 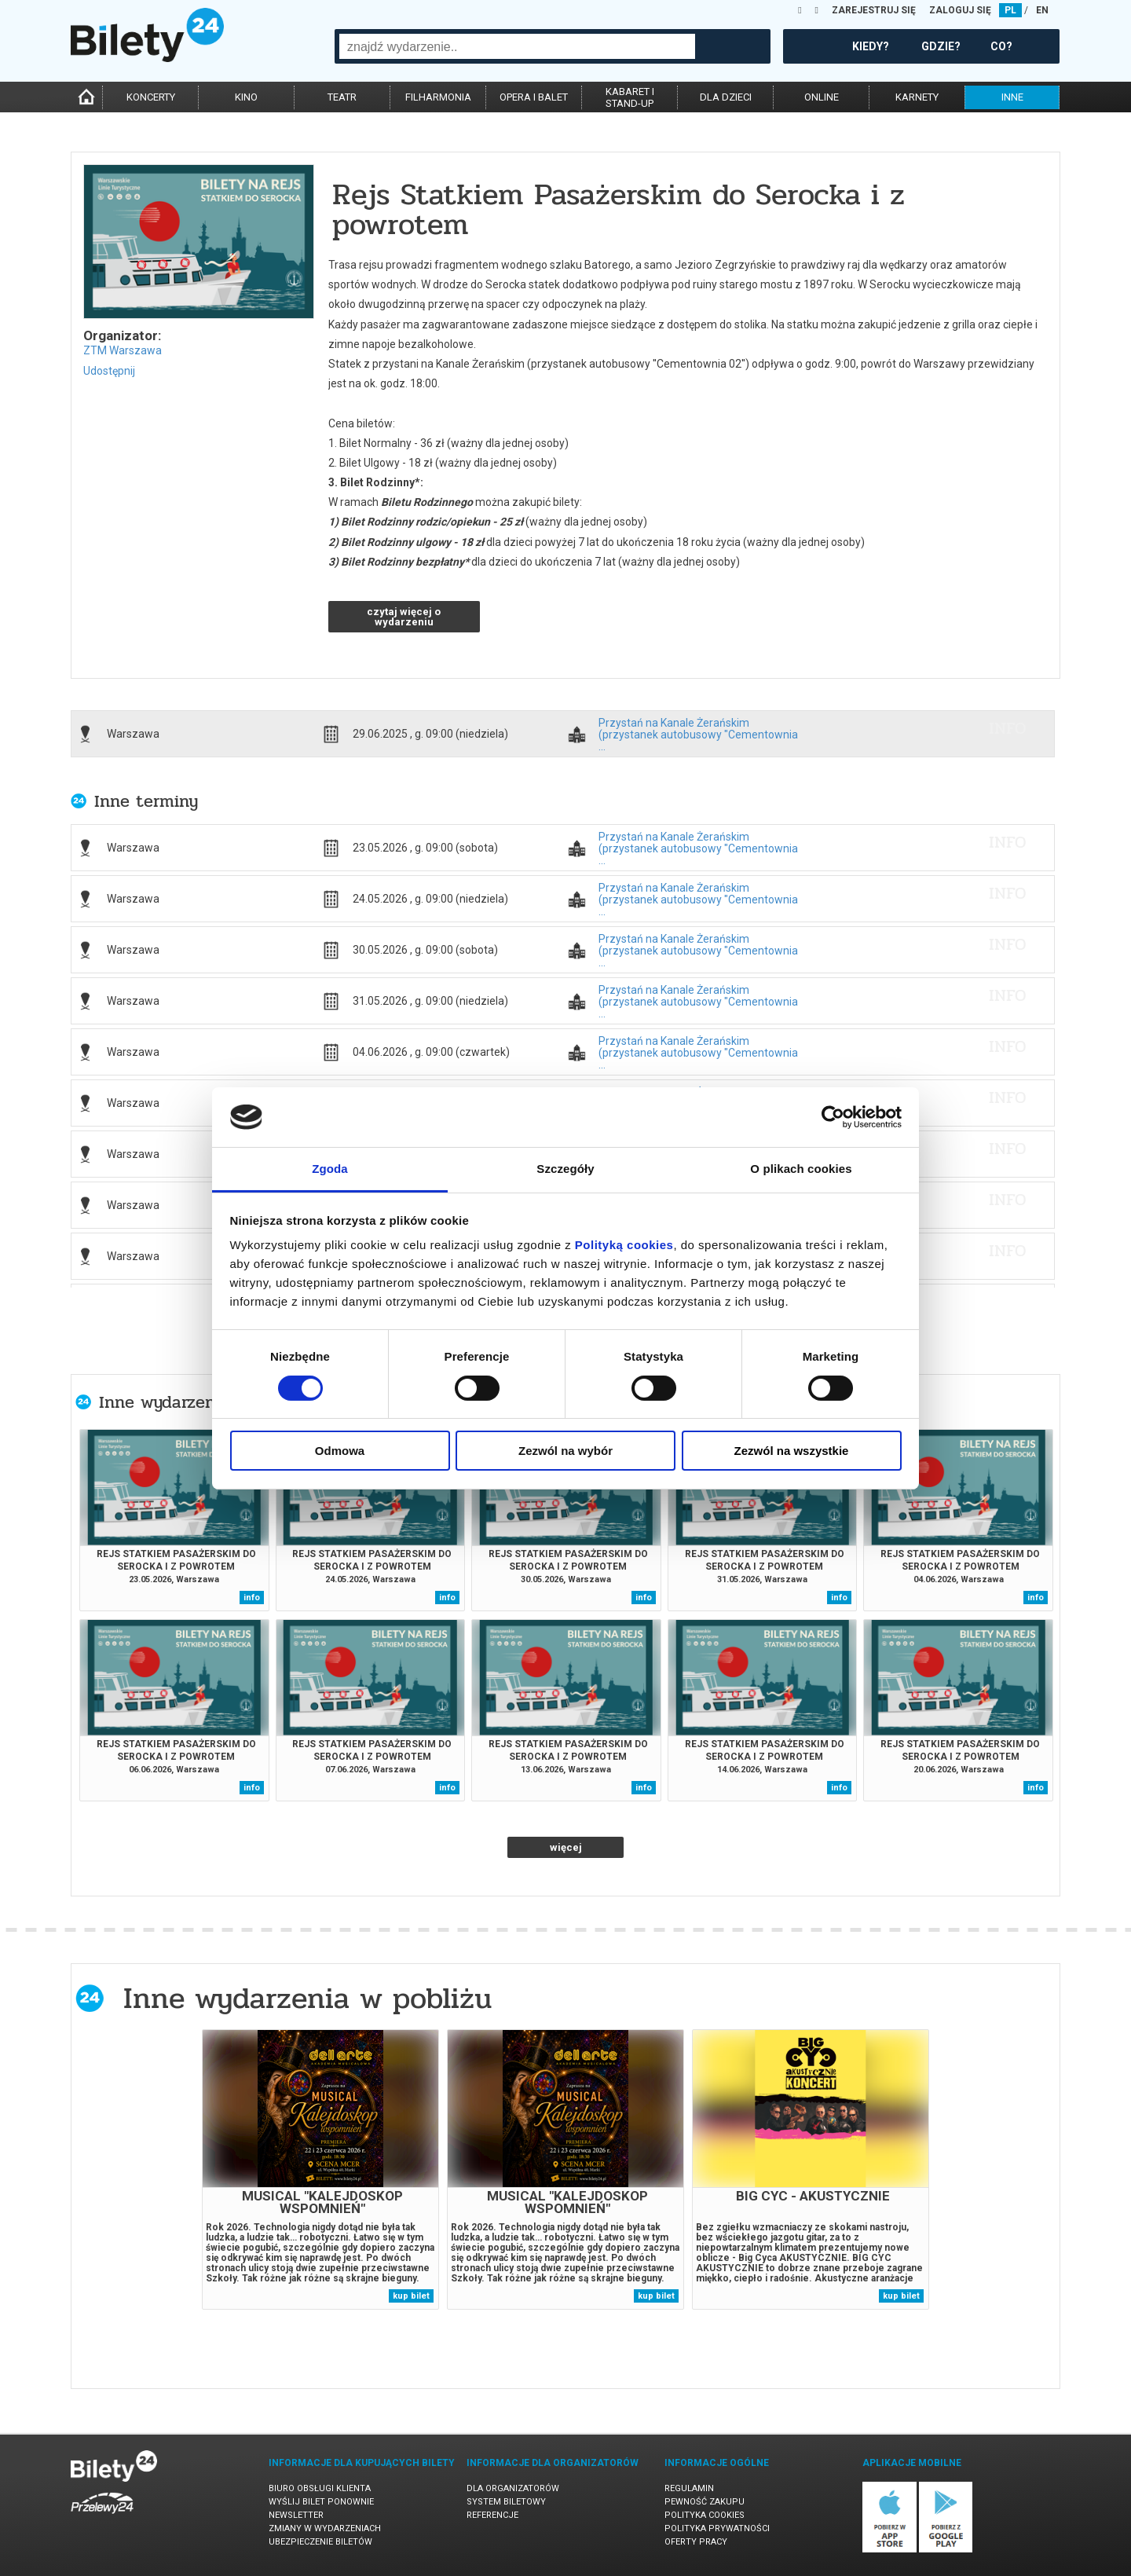 I want to click on Zezwól na wszystkie, so click(x=791, y=1450).